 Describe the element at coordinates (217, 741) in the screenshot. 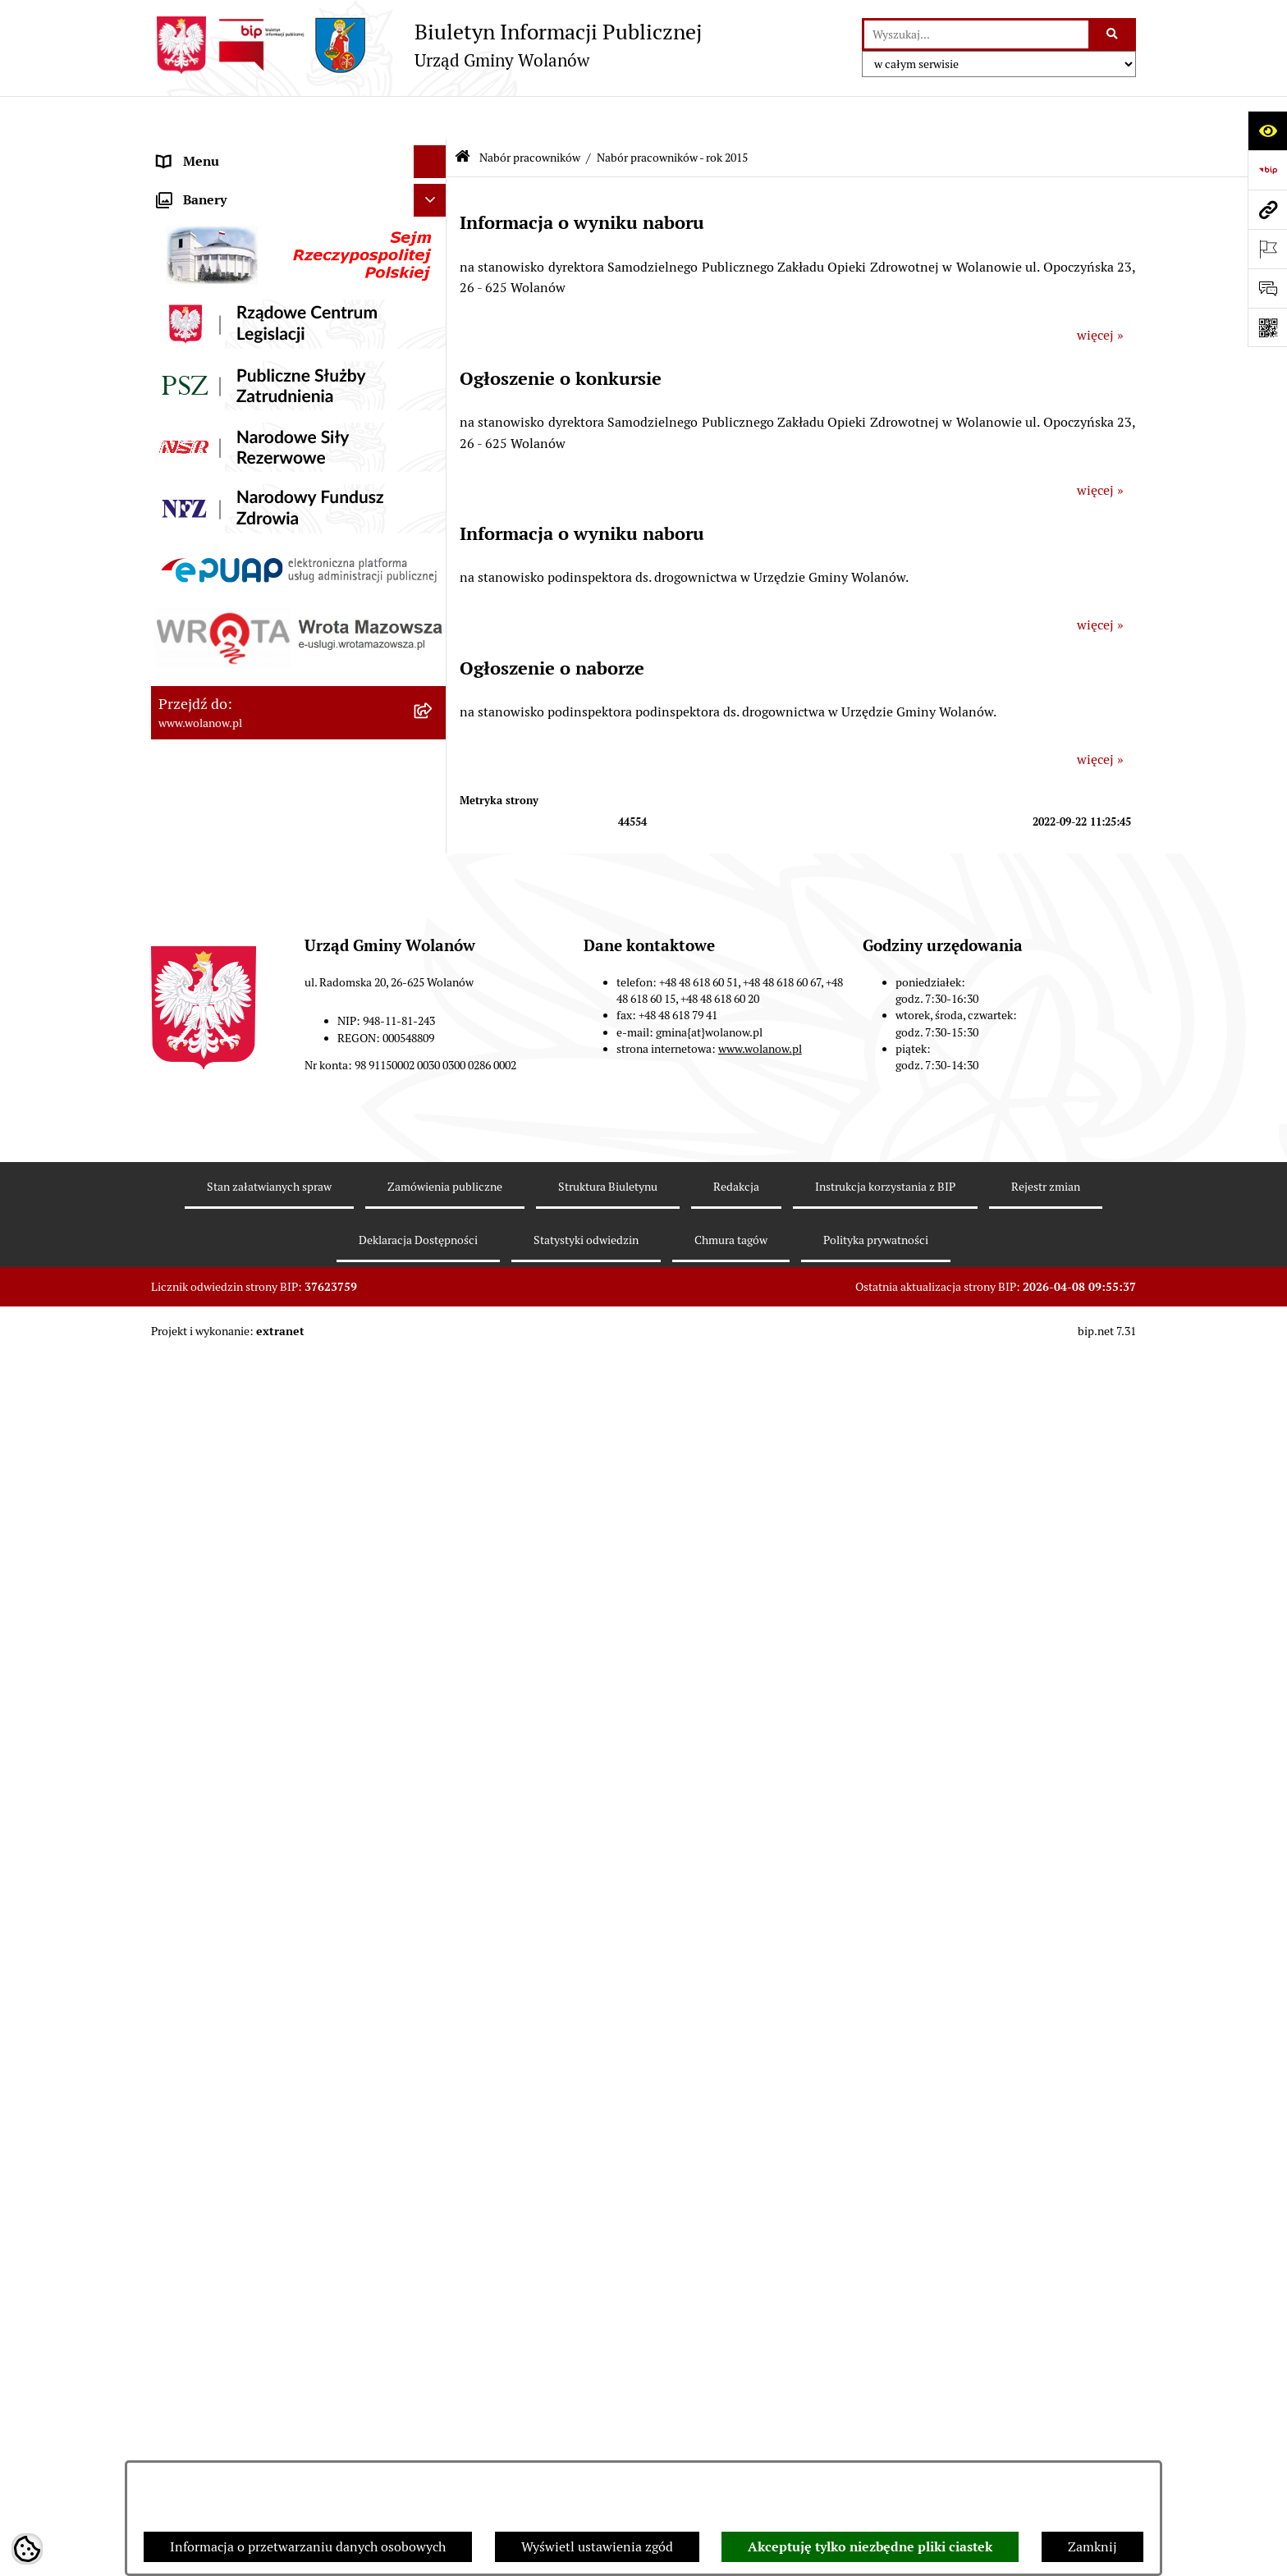

I see `Ochrona środowiska [menuitem]` at that location.